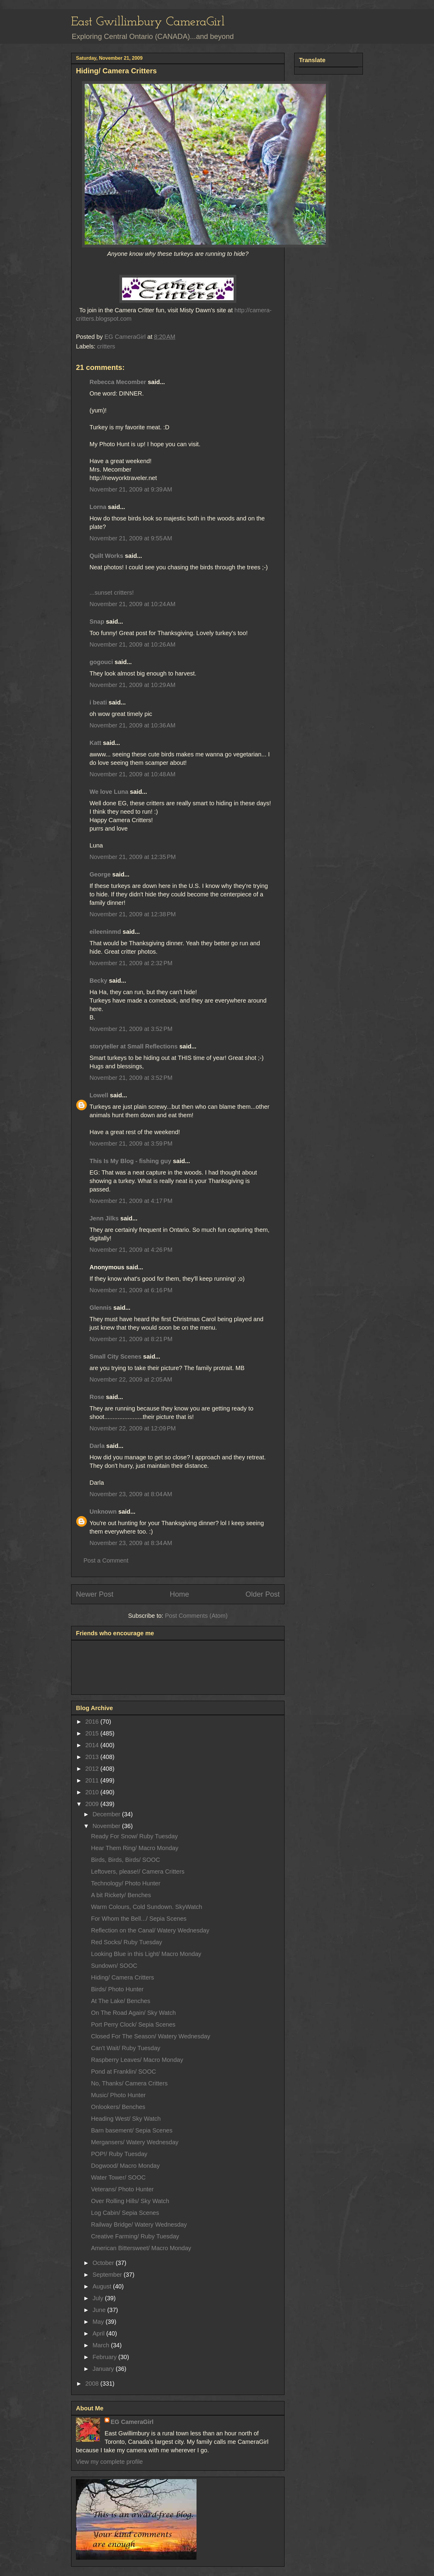 The height and width of the screenshot is (2576, 434). I want to click on 2009, so click(92, 1804).